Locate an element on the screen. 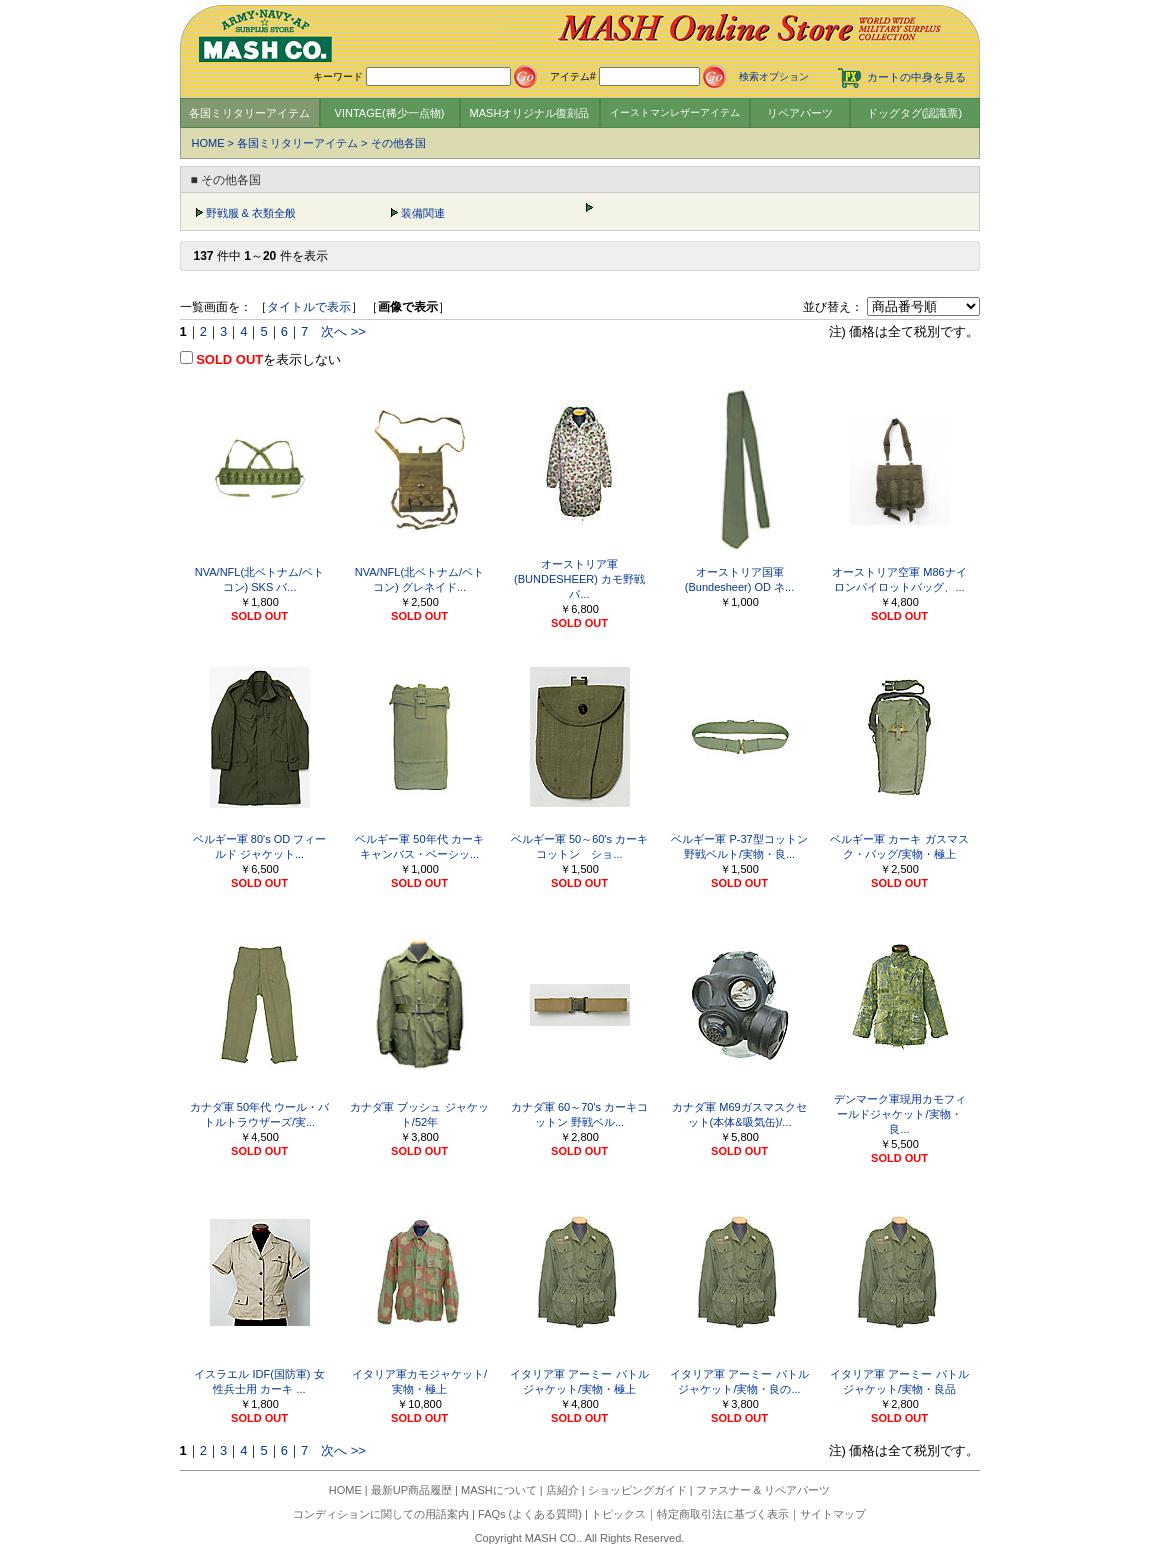 Image resolution: width=1159 pixels, height=1557 pixels. サイトマップ is located at coordinates (833, 1514).